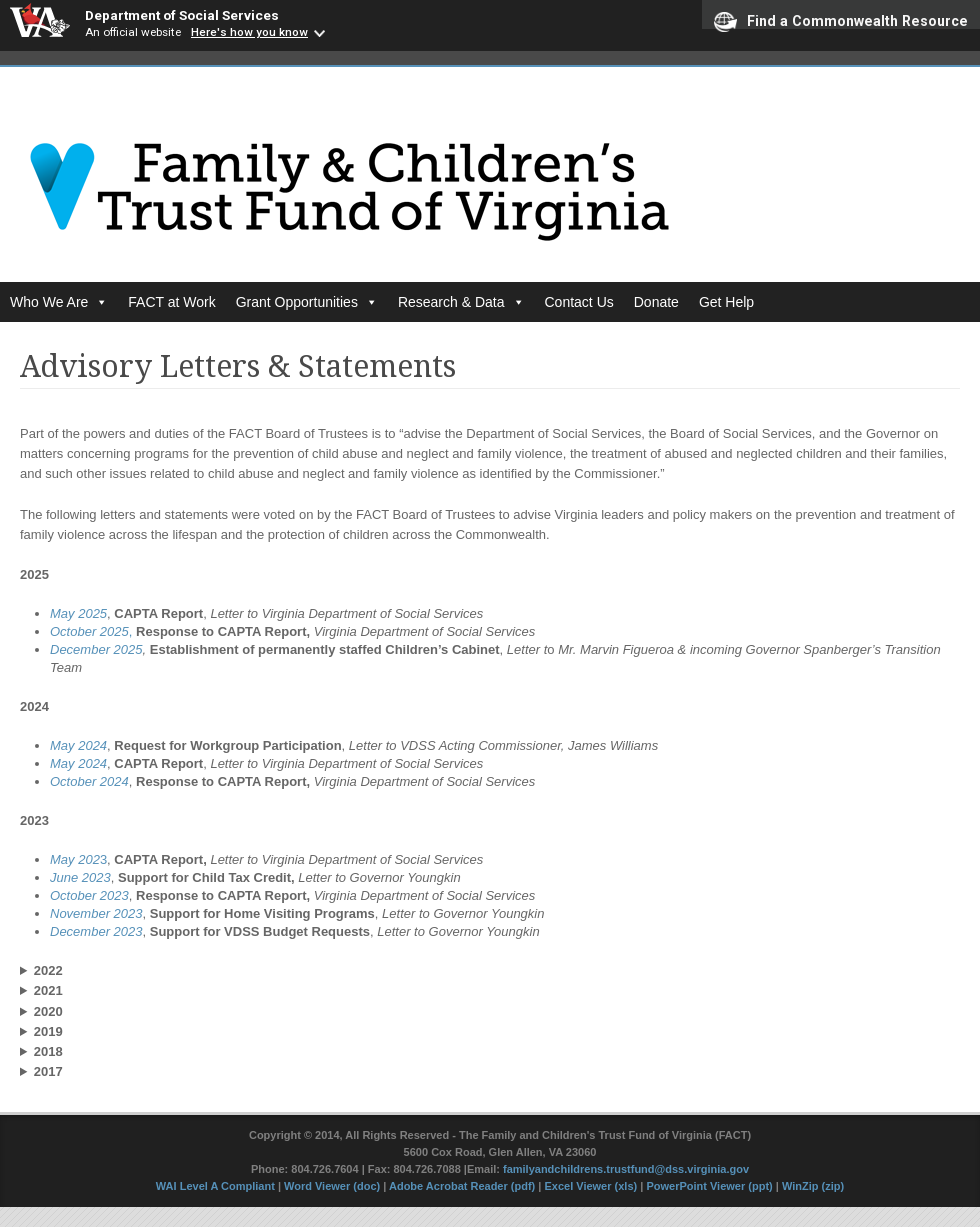 The image size is (980, 1227). Describe the element at coordinates (59, 302) in the screenshot. I see `Who We Are` at that location.